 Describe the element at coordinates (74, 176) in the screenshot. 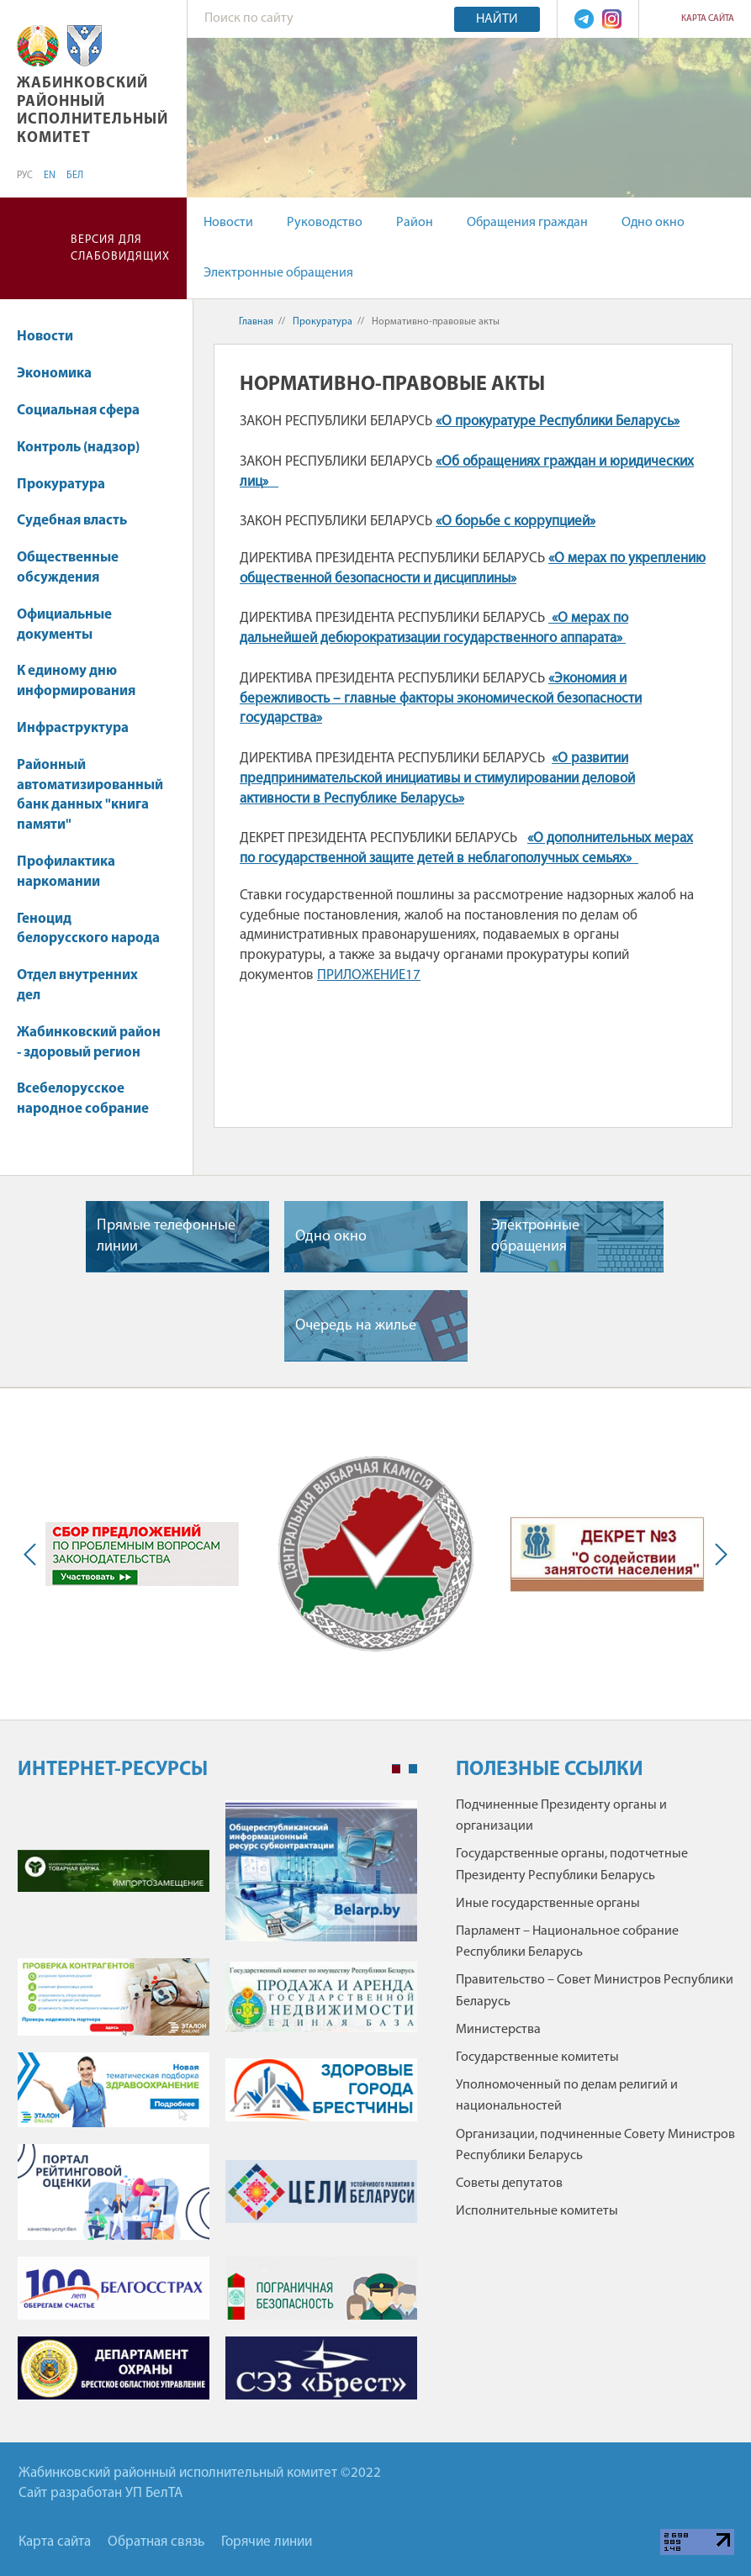

I see `БЕЛ` at that location.